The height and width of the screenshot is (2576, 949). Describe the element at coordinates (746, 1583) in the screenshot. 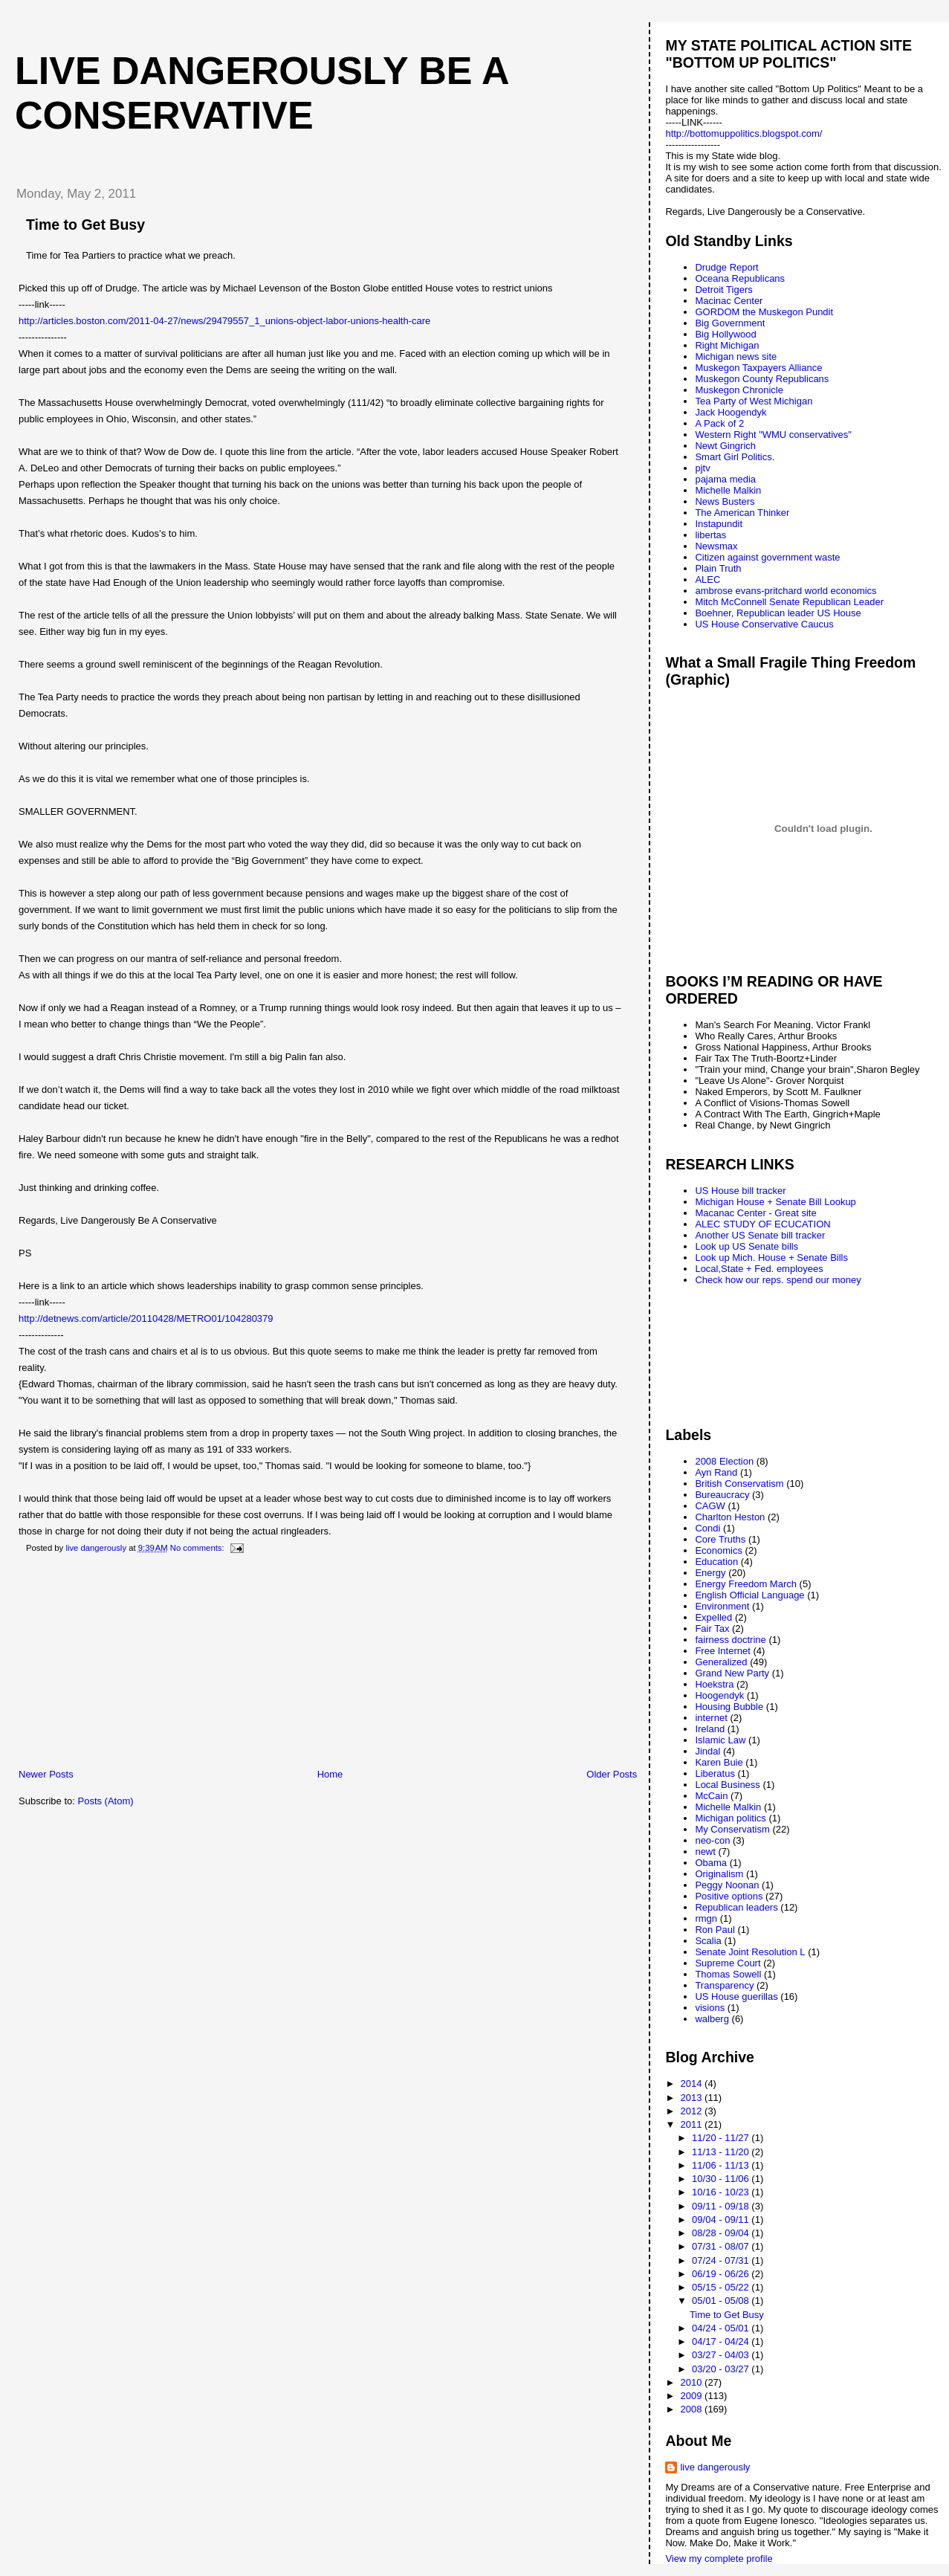

I see `Energy Freedom March` at that location.